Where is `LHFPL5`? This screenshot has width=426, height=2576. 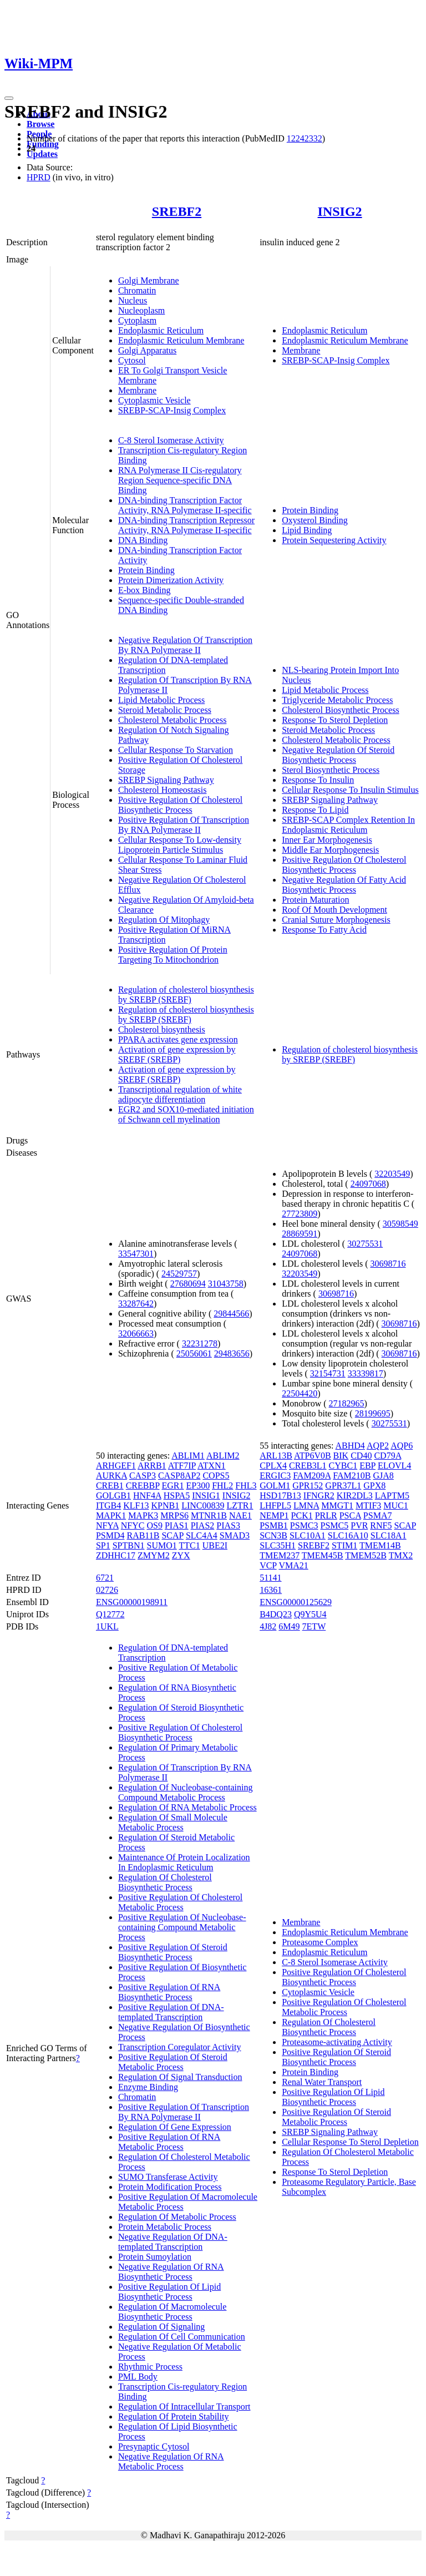
LHFPL5 is located at coordinates (275, 1505).